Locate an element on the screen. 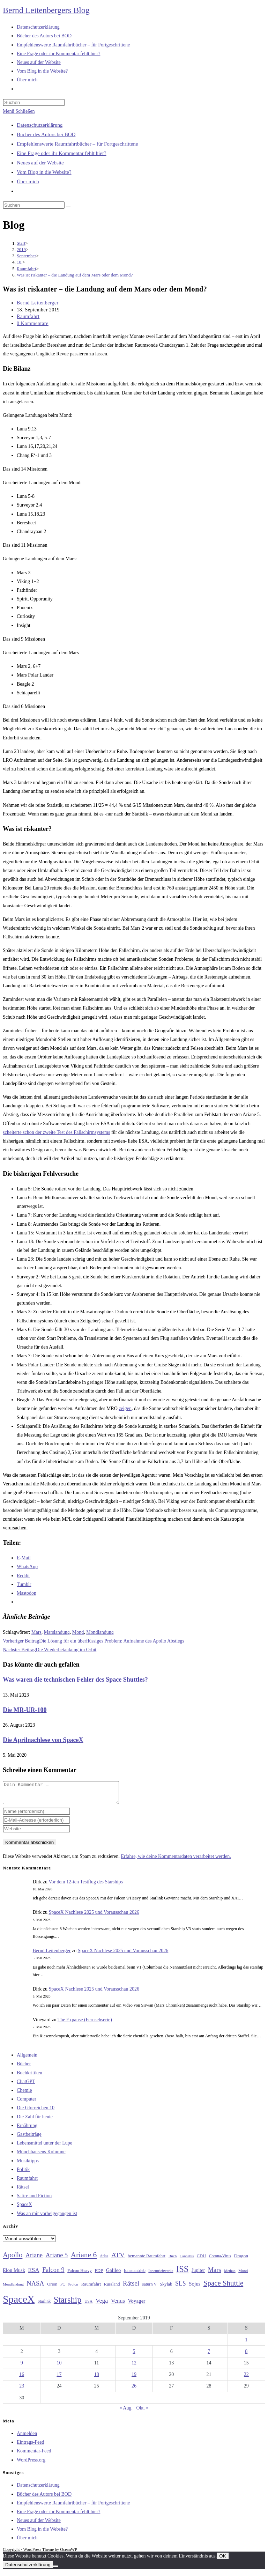 The width and height of the screenshot is (268, 2576). Ionentriebwerke [Ionentriebwerke (25 Einträge)] is located at coordinates (160, 2275).